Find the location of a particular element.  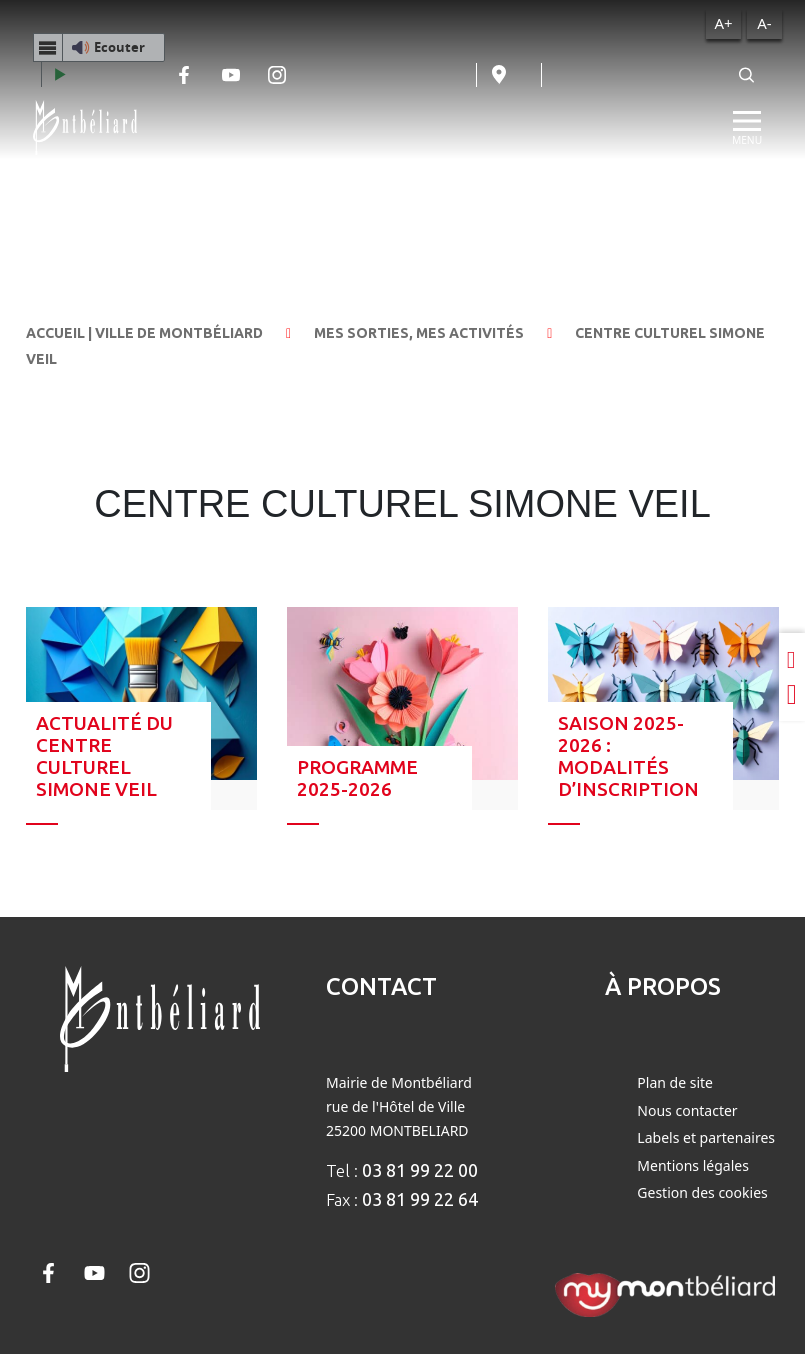

[Partager sur Twitter] is located at coordinates (792, 695).